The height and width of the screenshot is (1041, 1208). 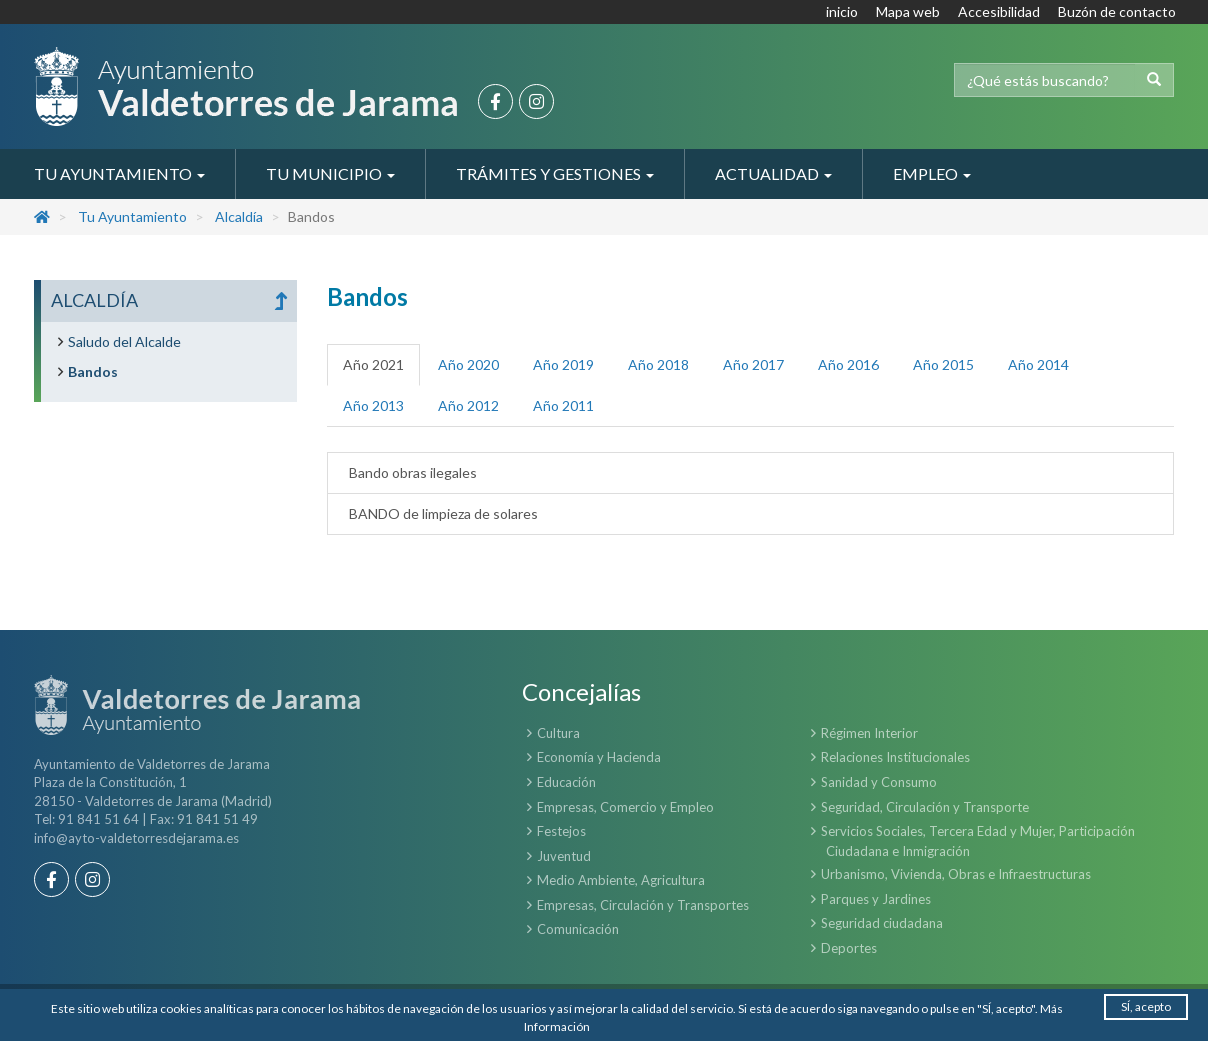 What do you see at coordinates (468, 364) in the screenshot?
I see `Año 2020` at bounding box center [468, 364].